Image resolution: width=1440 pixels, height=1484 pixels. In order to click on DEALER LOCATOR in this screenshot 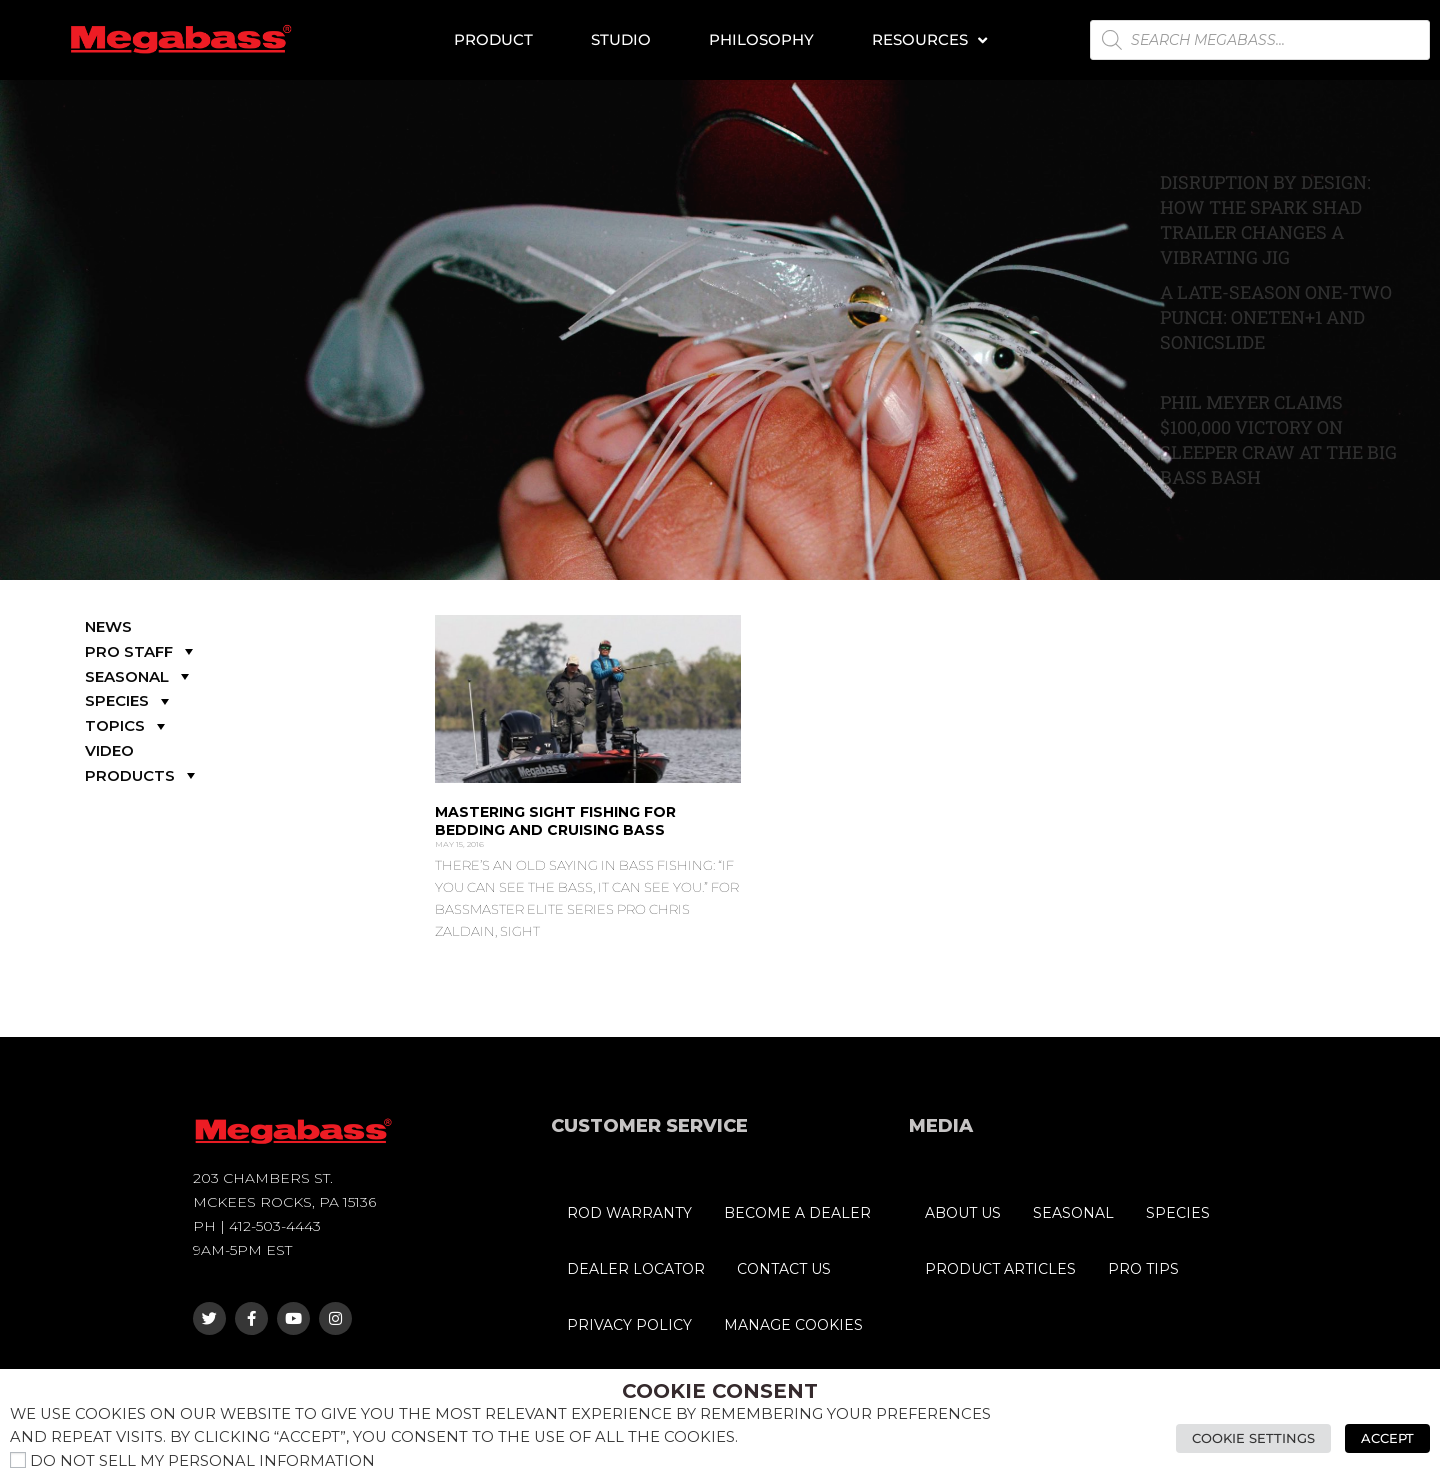, I will do `click(636, 1269)`.